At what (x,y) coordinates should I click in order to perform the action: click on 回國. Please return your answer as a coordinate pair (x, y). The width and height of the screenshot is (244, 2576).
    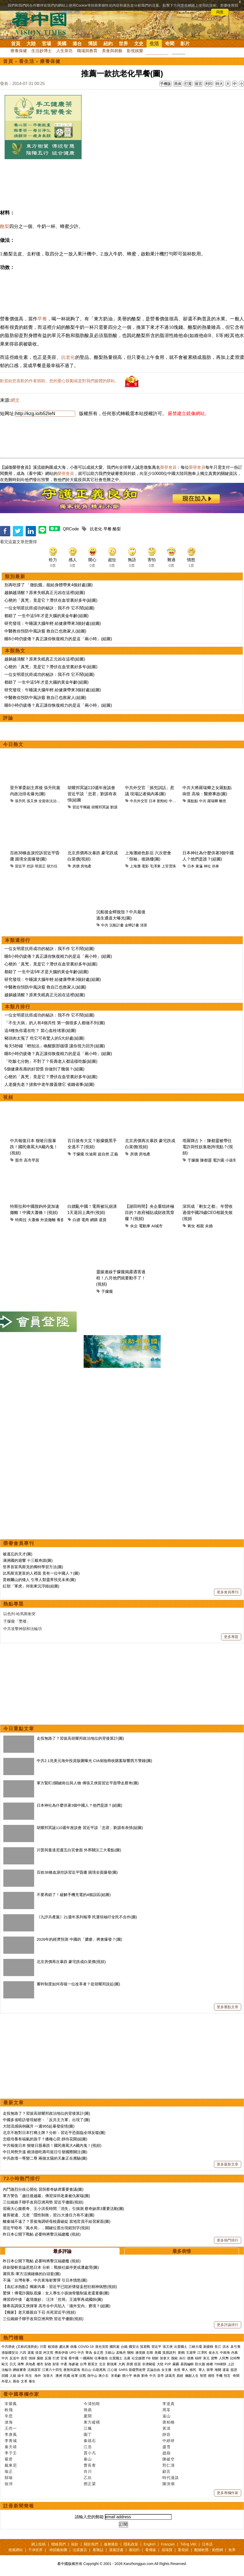
    Looking at the image, I should click on (5, 2376).